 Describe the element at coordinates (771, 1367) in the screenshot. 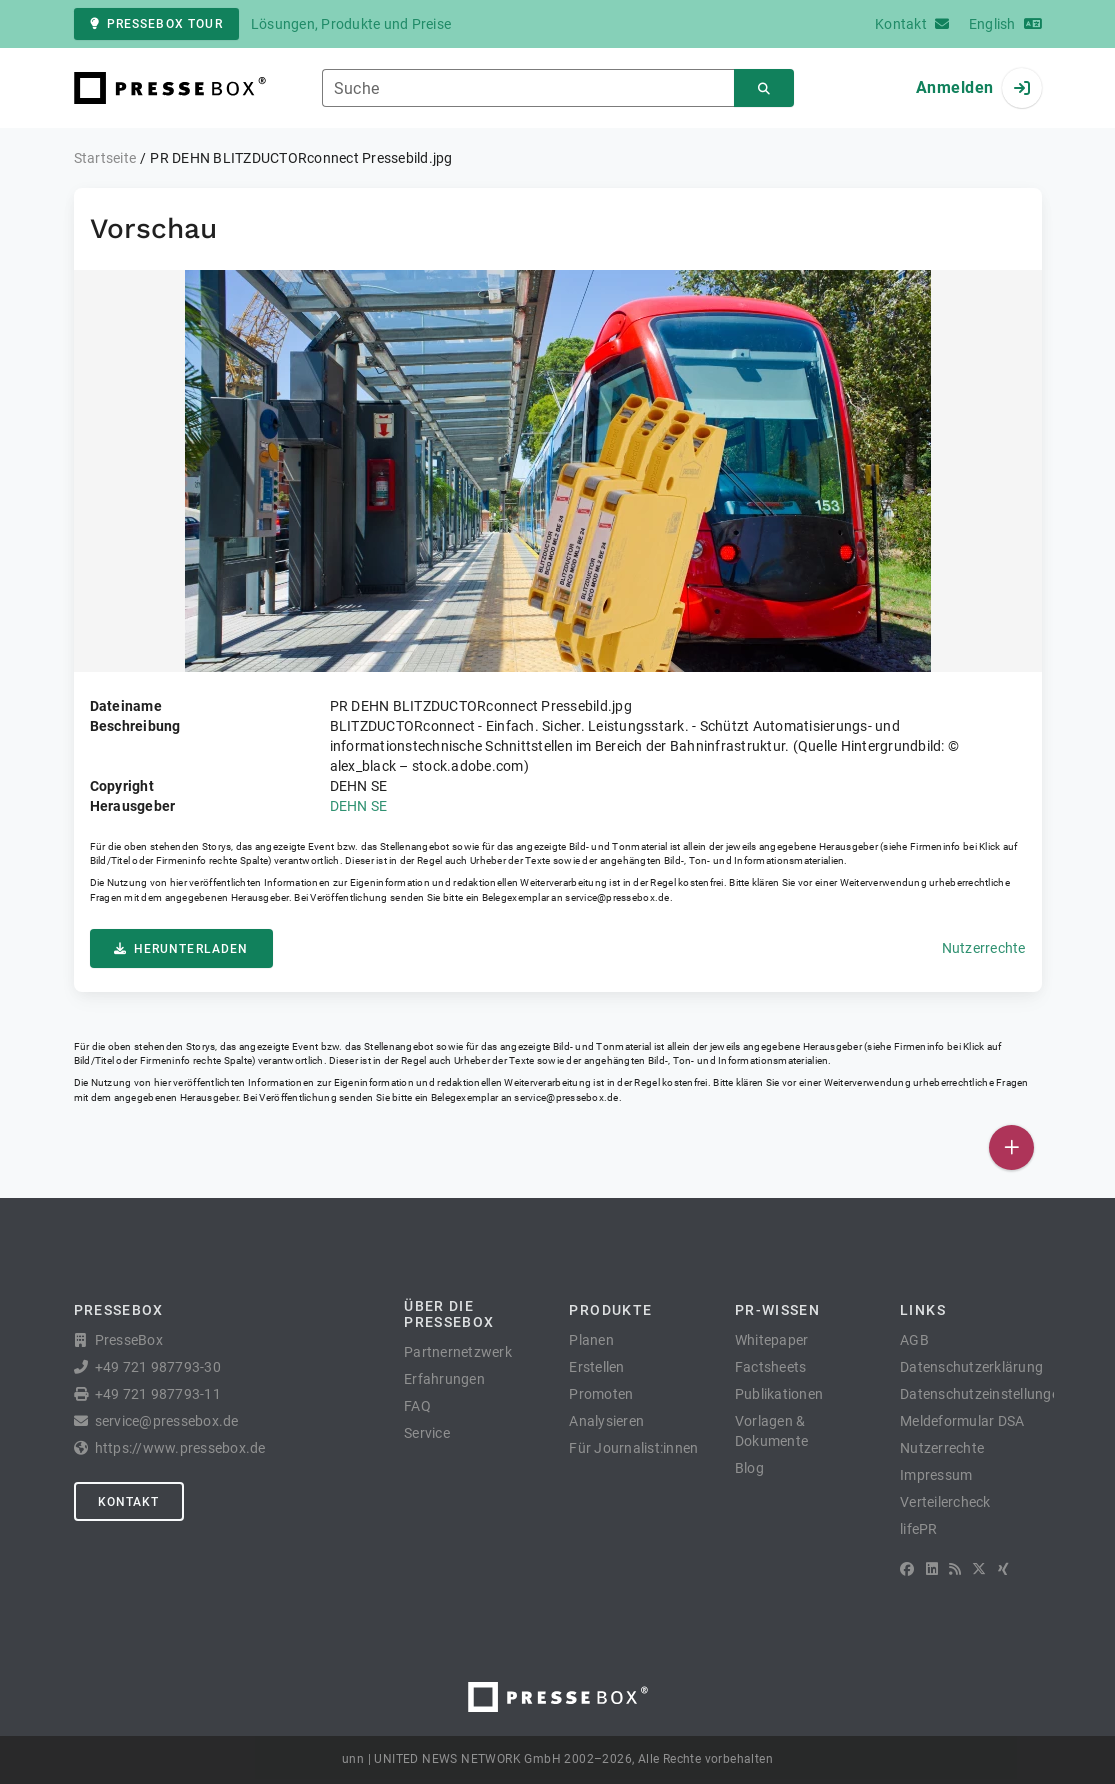

I see `Factsheets` at that location.